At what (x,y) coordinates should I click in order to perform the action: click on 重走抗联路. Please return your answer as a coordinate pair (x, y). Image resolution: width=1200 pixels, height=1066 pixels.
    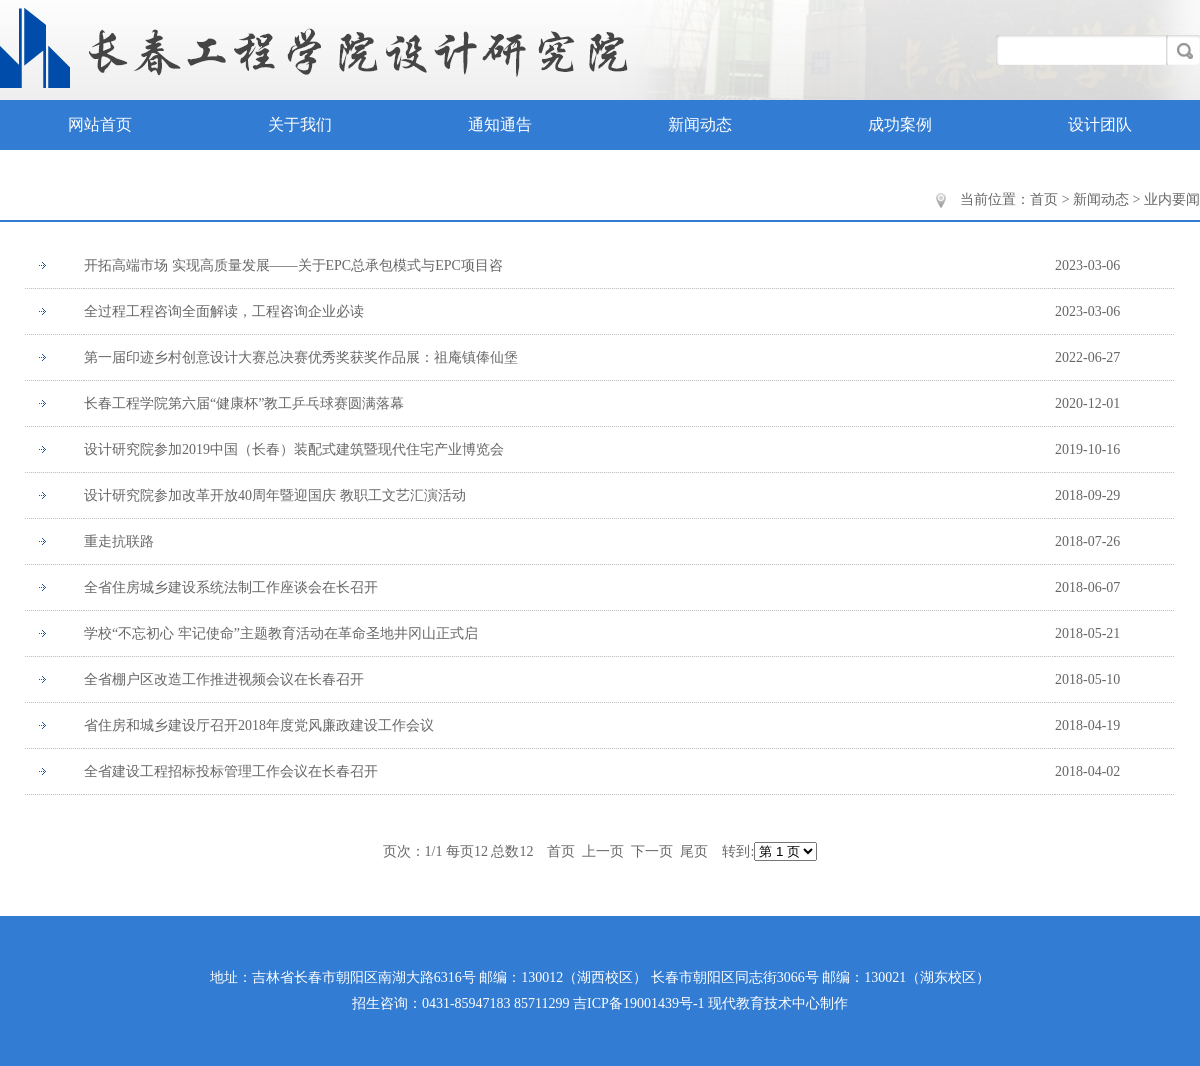
    Looking at the image, I should click on (119, 541).